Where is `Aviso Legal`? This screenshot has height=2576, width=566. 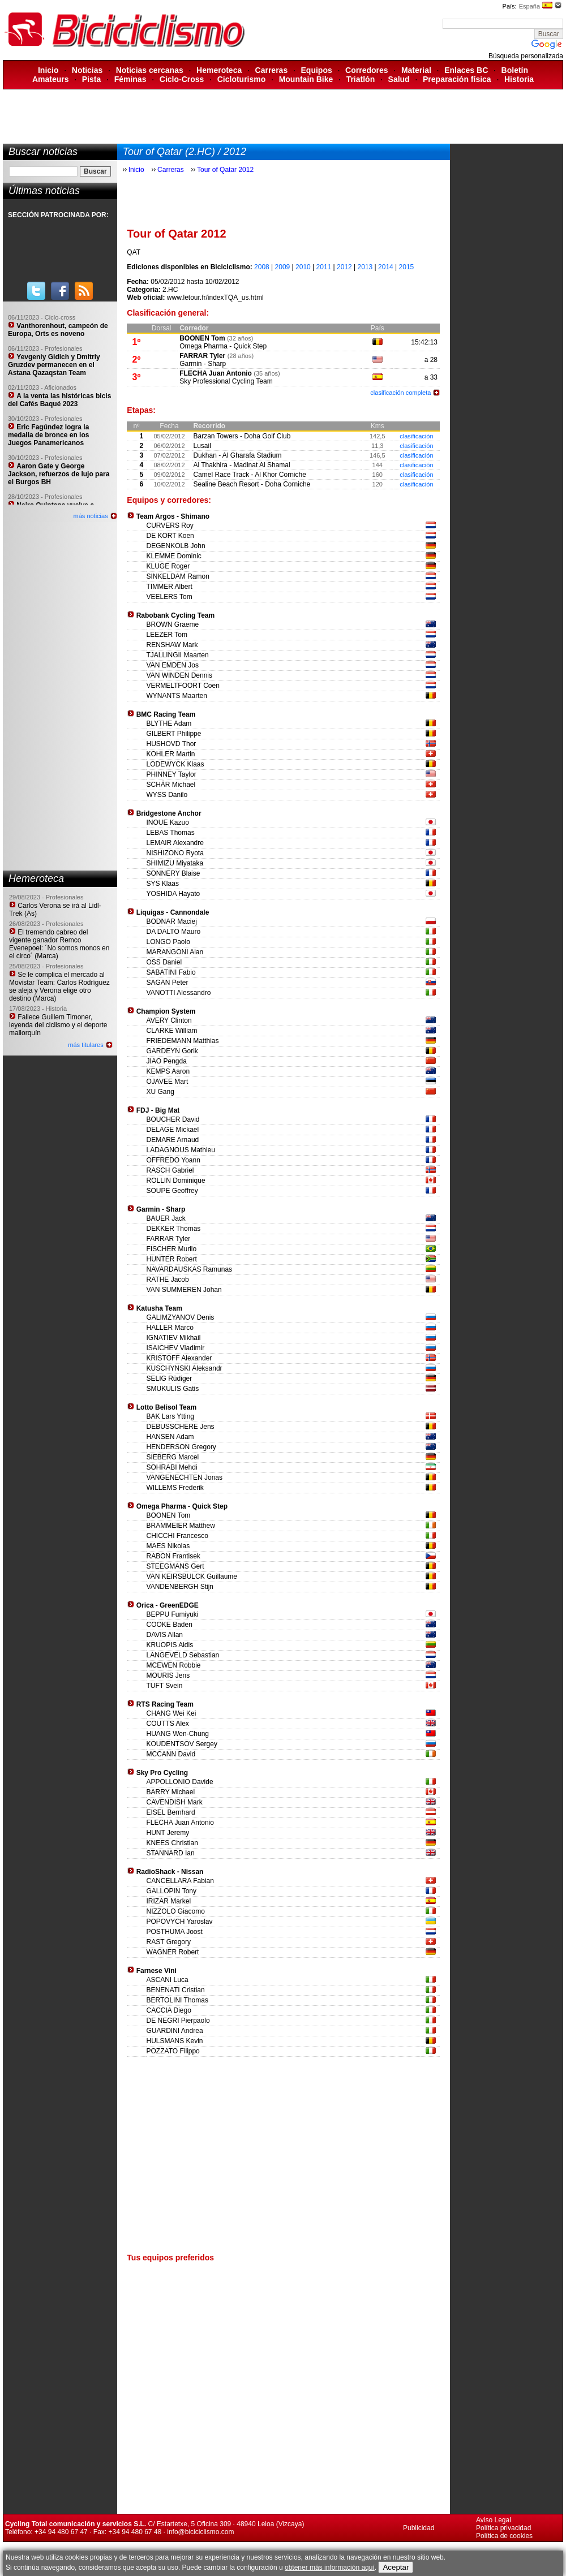
Aviso Legal is located at coordinates (493, 2520).